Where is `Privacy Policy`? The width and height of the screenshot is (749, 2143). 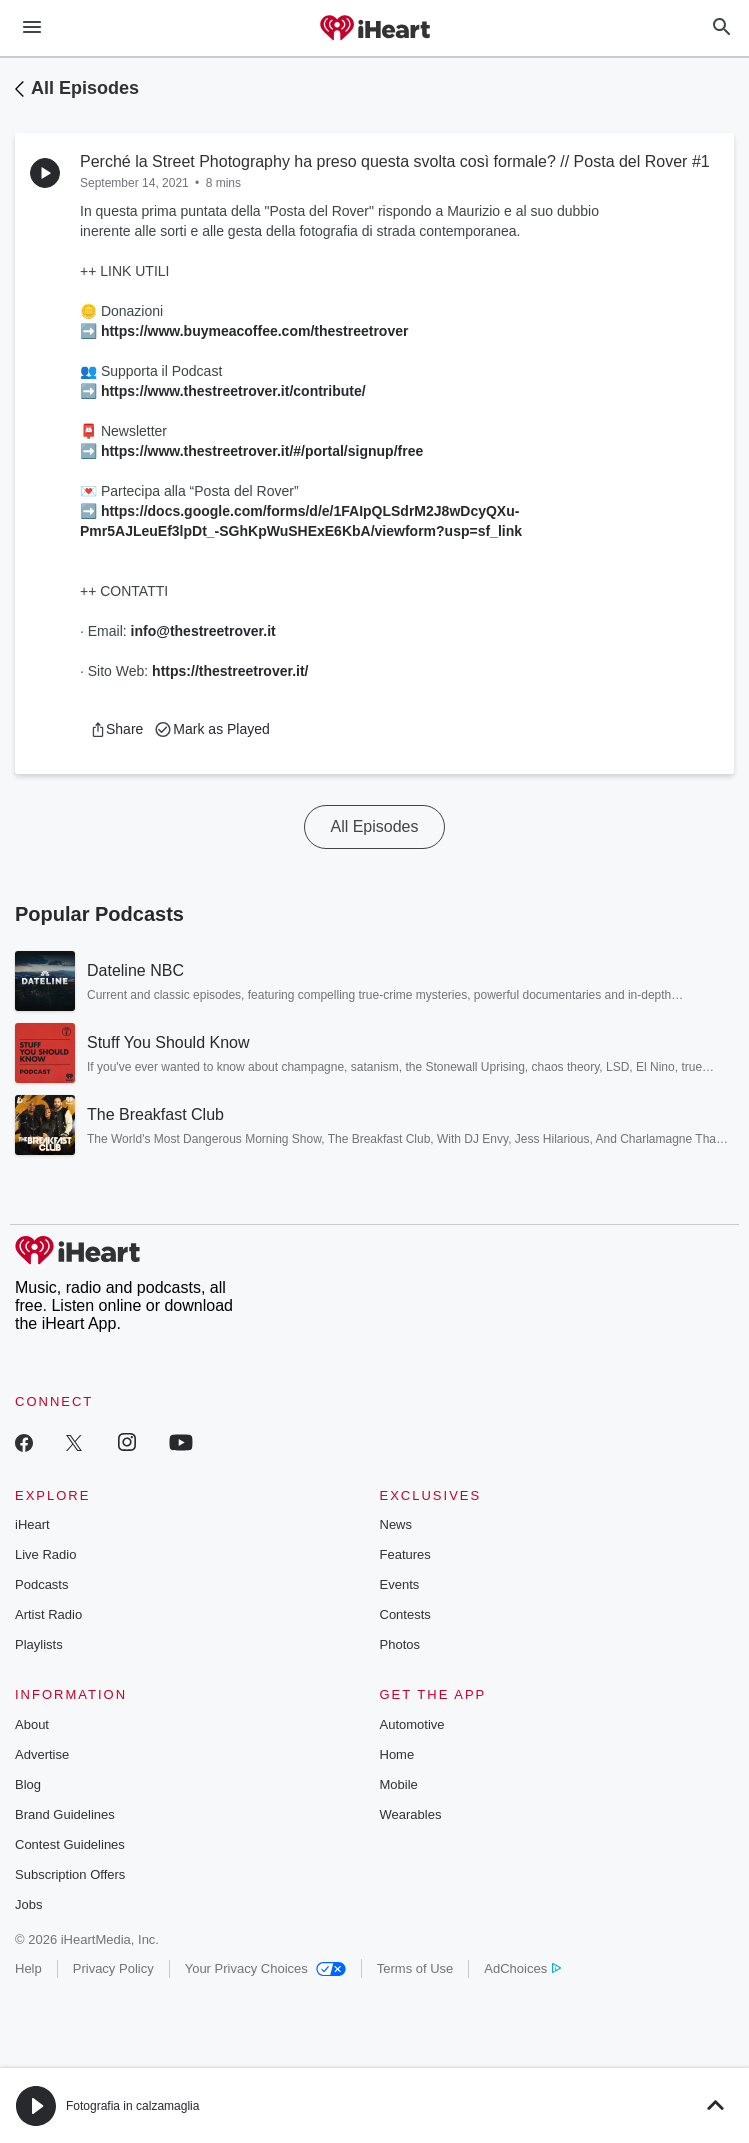 Privacy Policy is located at coordinates (113, 1968).